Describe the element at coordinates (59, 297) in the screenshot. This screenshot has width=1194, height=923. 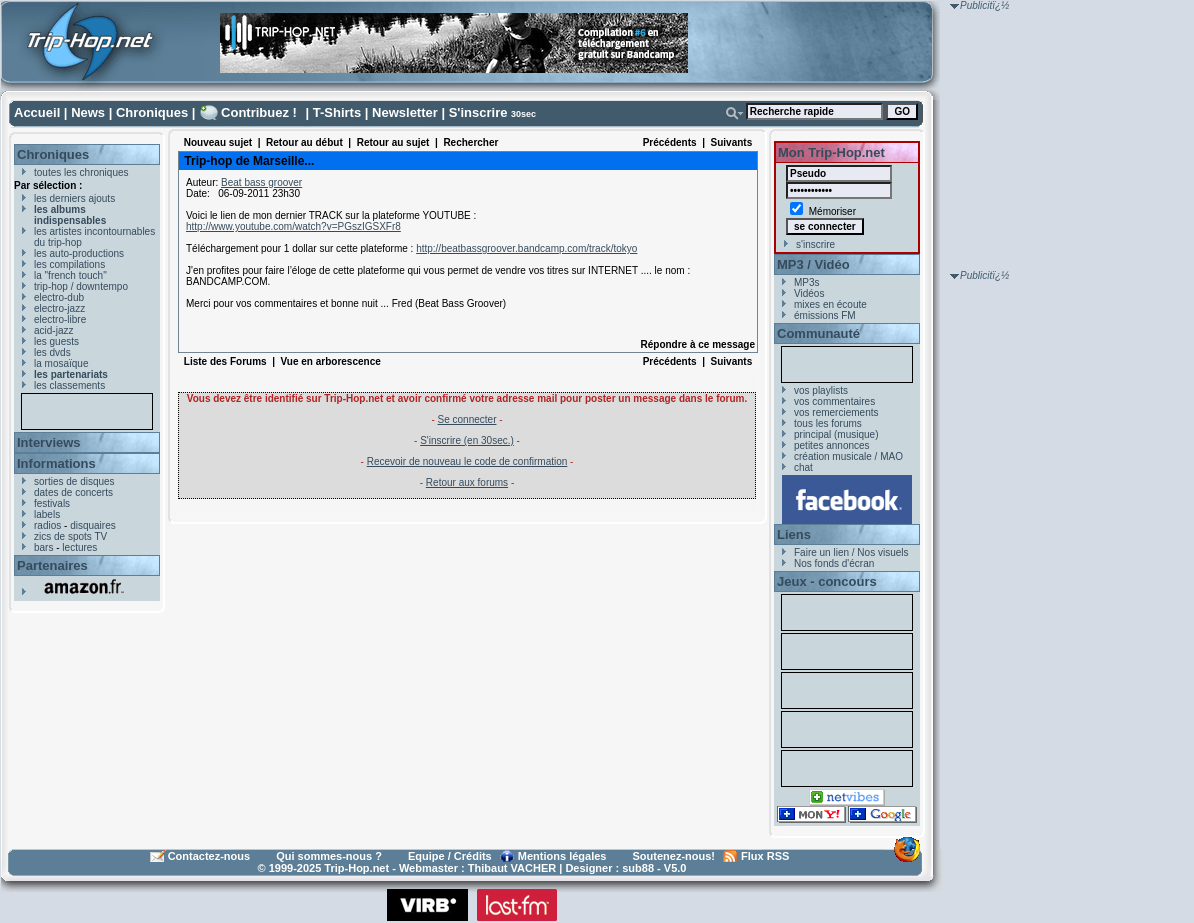
I see `electro-dub` at that location.